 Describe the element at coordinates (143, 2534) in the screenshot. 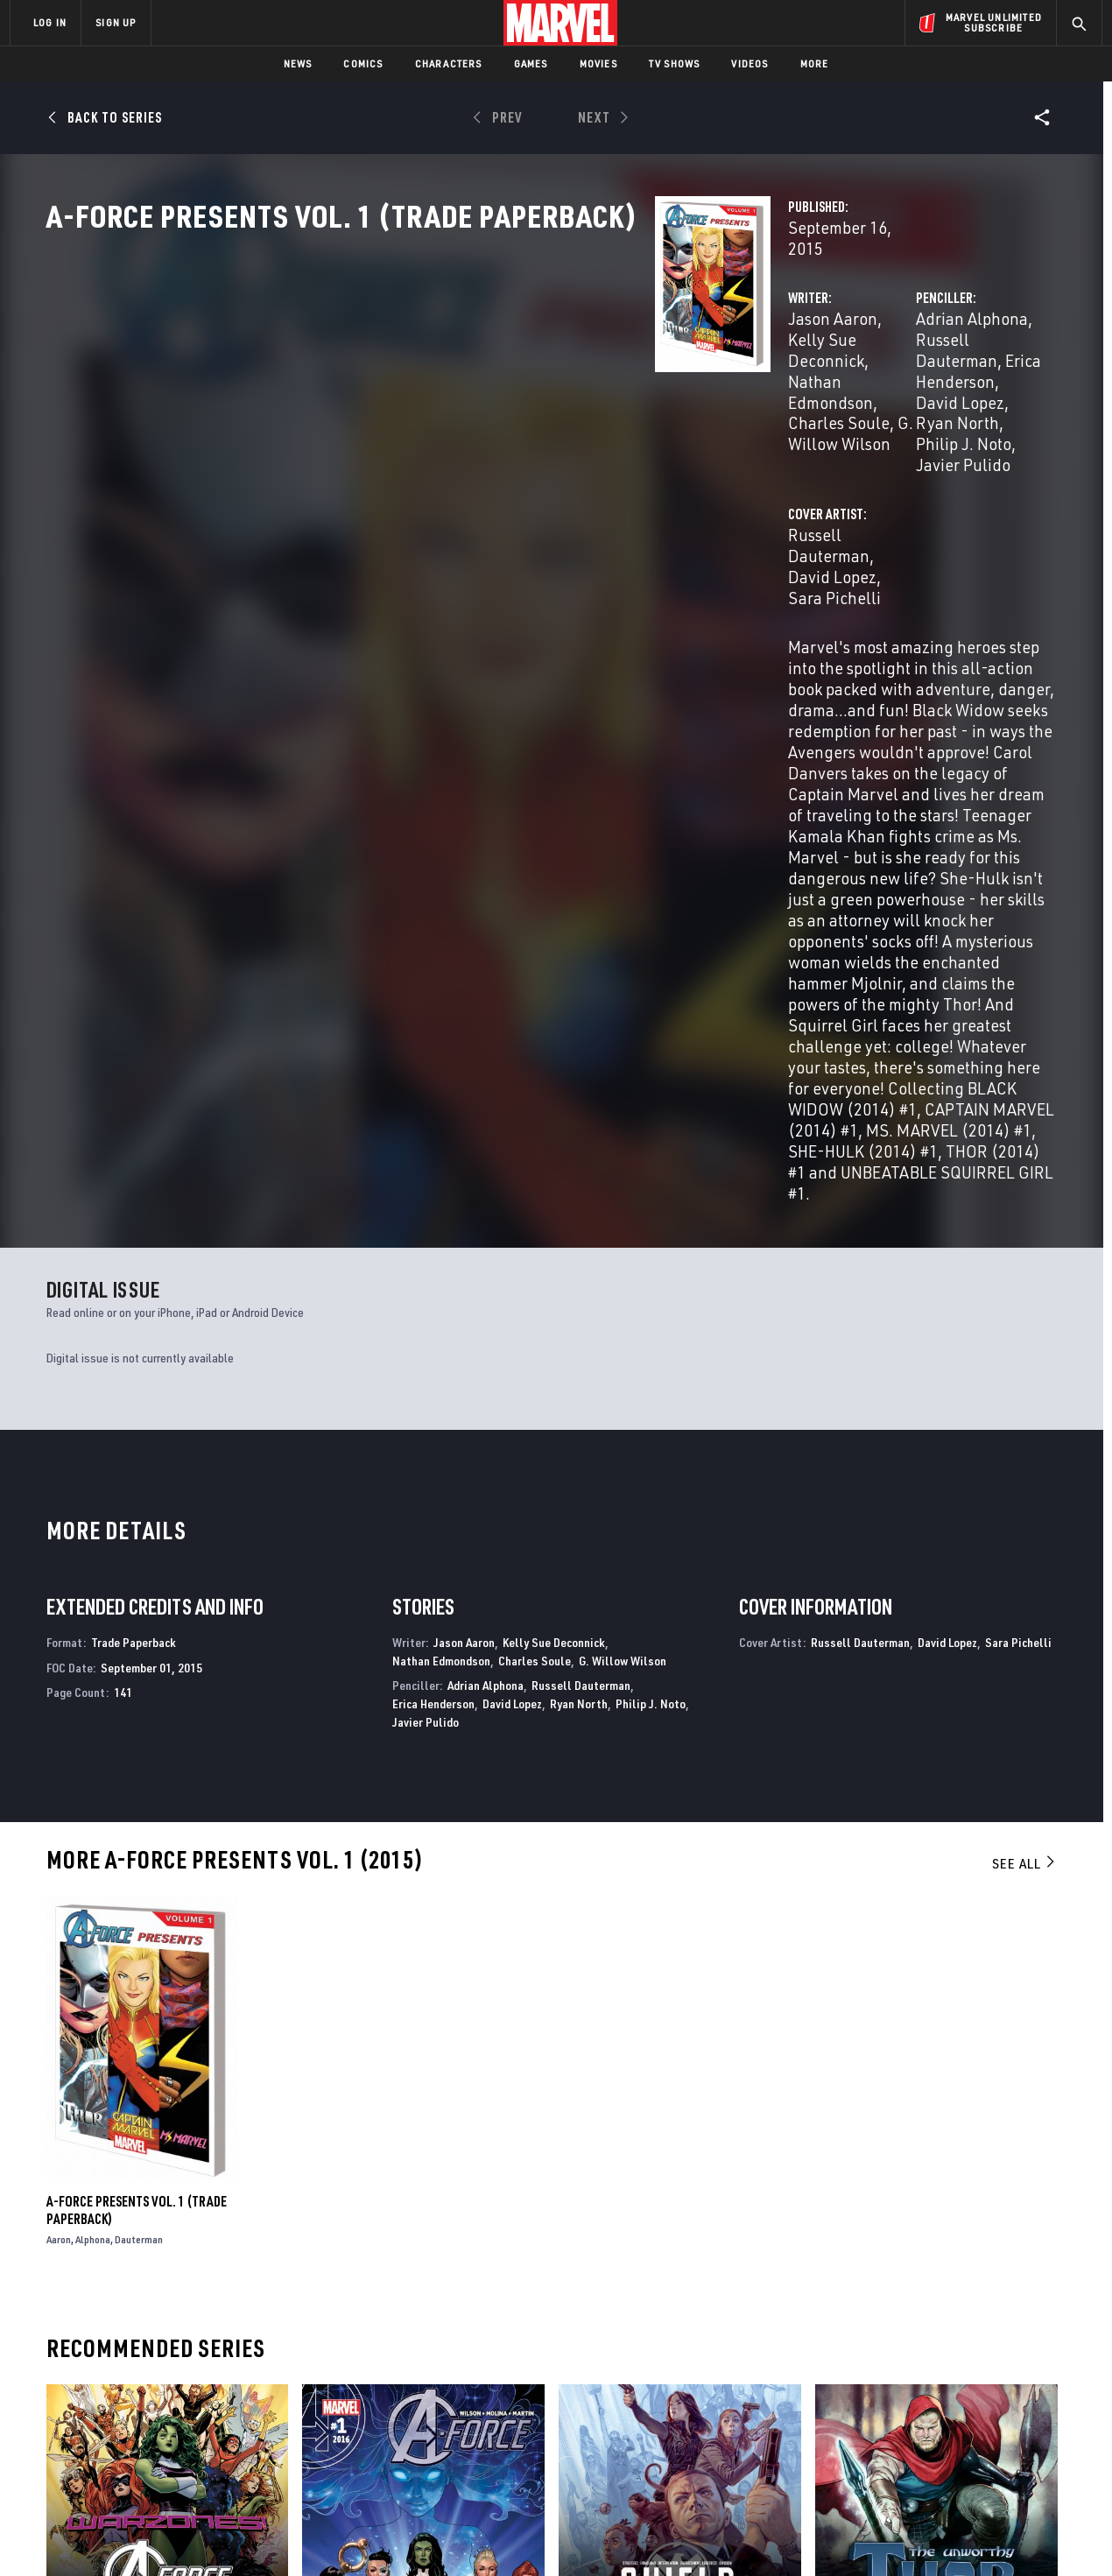

I see `Terms of Use` at that location.